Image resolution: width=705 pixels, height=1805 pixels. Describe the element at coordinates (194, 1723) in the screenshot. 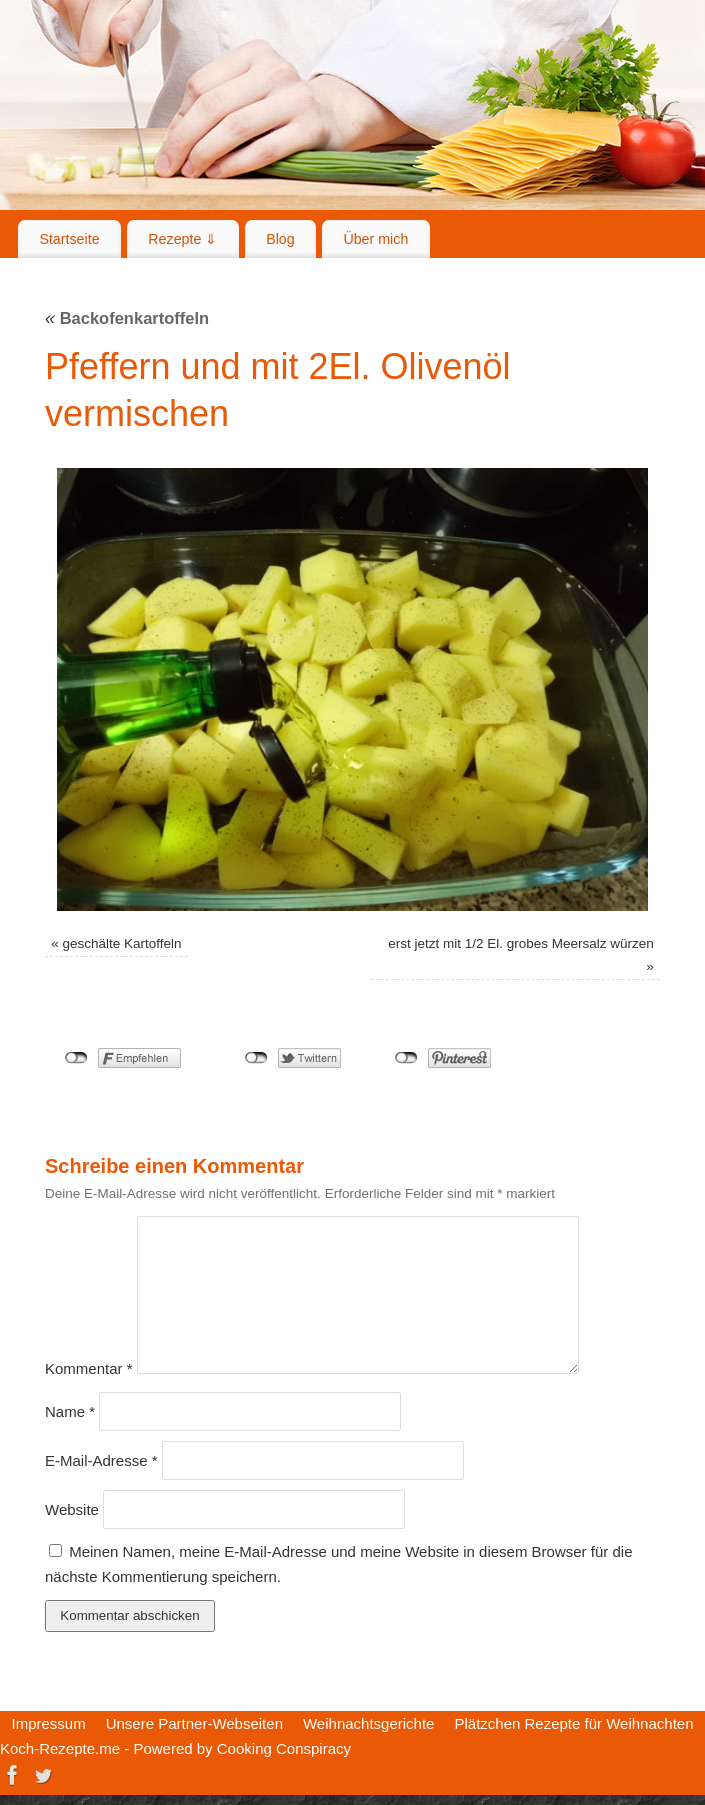

I see `Unsere Partner-Webseiten` at that location.